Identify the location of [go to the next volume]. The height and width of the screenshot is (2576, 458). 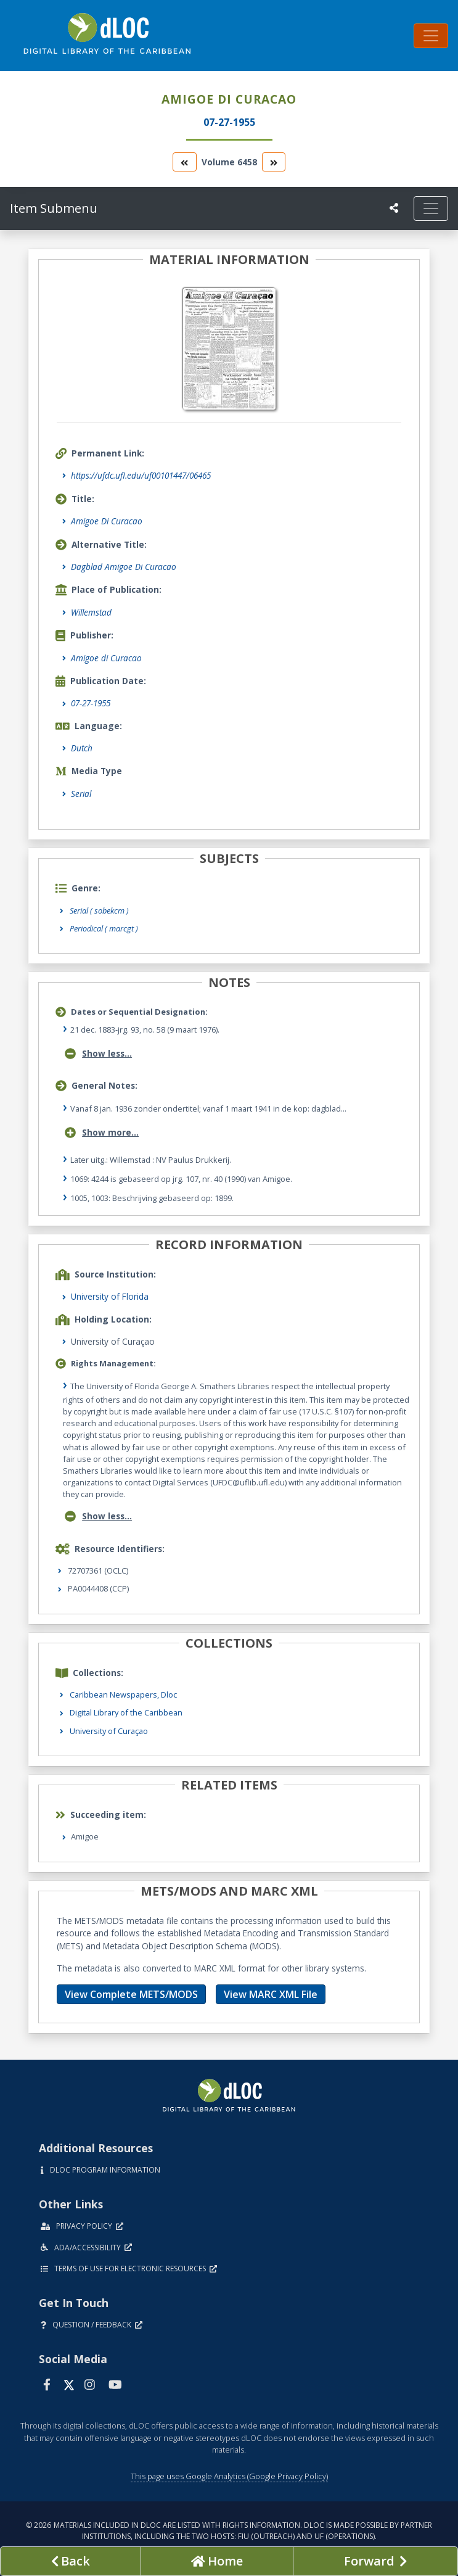
(273, 161).